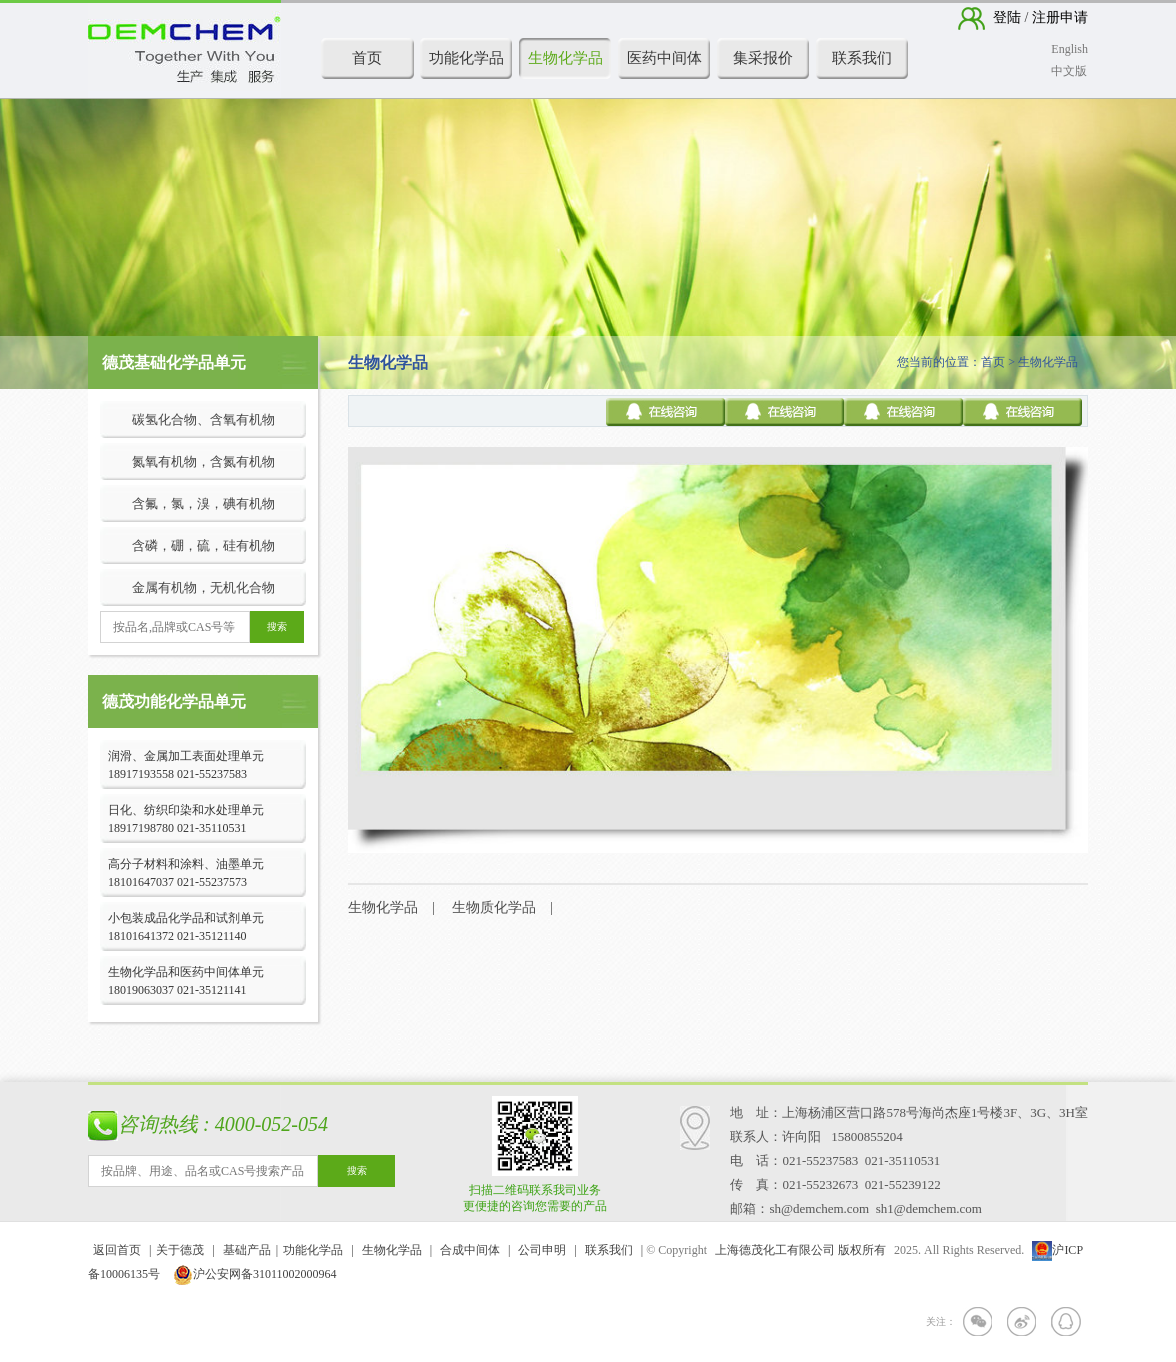 The height and width of the screenshot is (1362, 1176). Describe the element at coordinates (1069, 71) in the screenshot. I see `中文版` at that location.